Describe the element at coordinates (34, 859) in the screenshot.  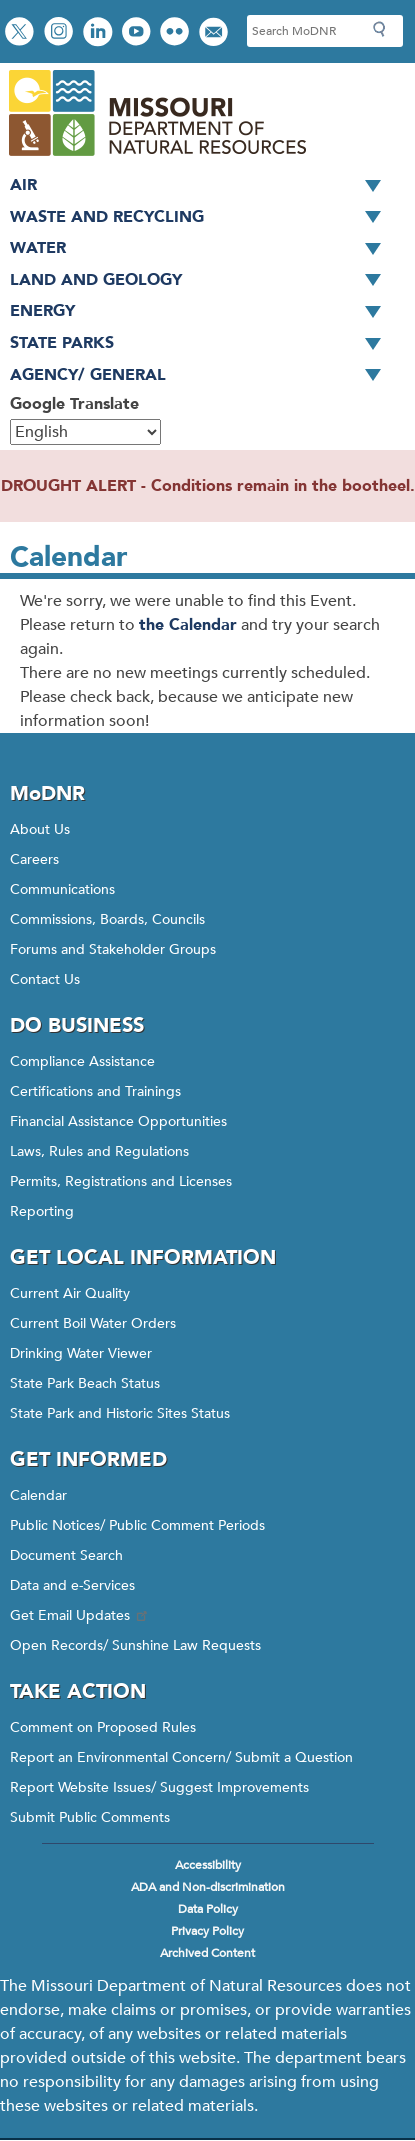
I see `Careers` at that location.